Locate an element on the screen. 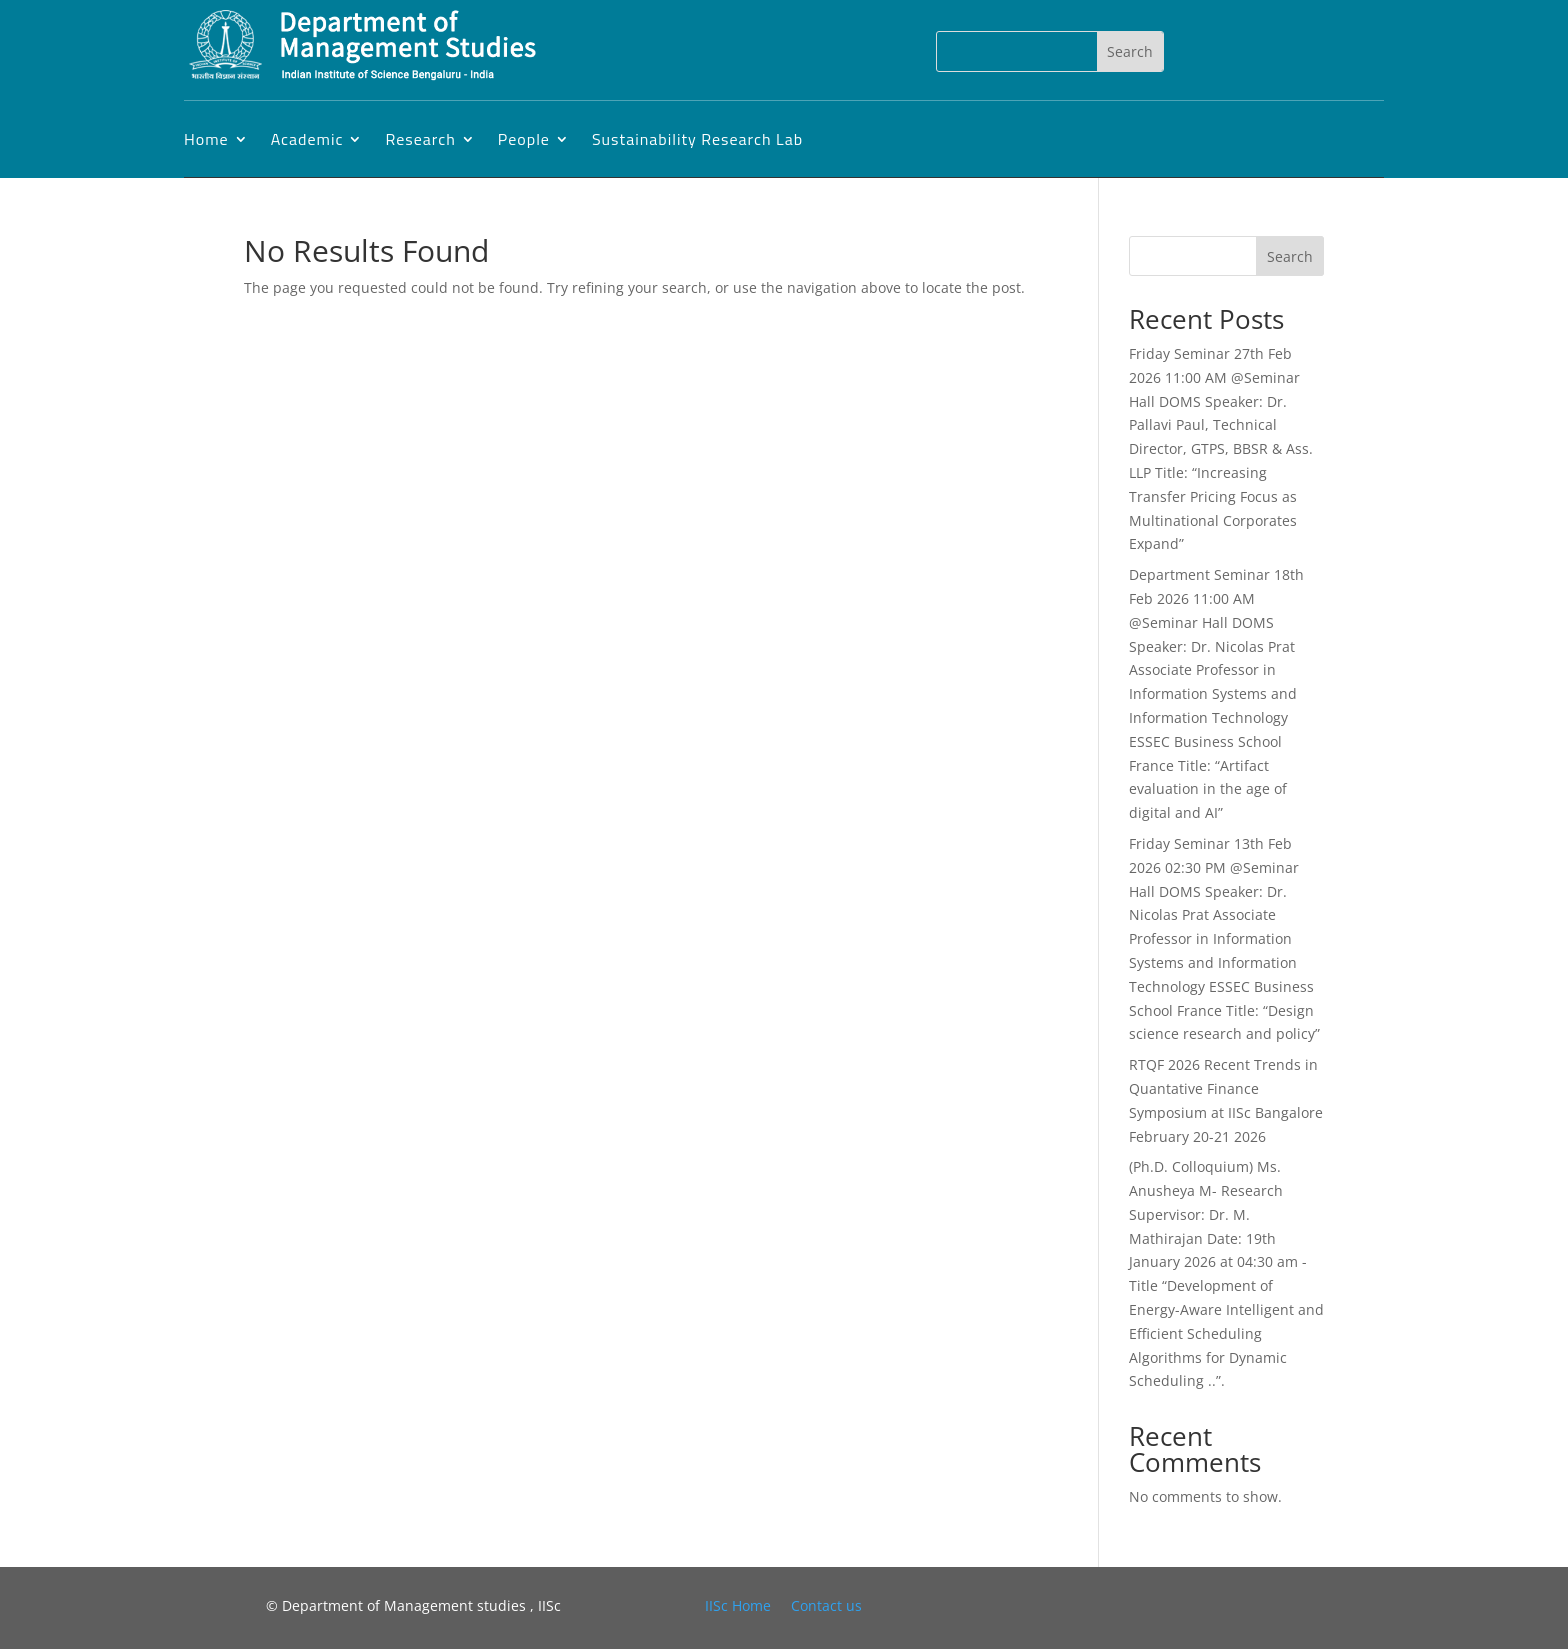  Home is located at coordinates (206, 139).